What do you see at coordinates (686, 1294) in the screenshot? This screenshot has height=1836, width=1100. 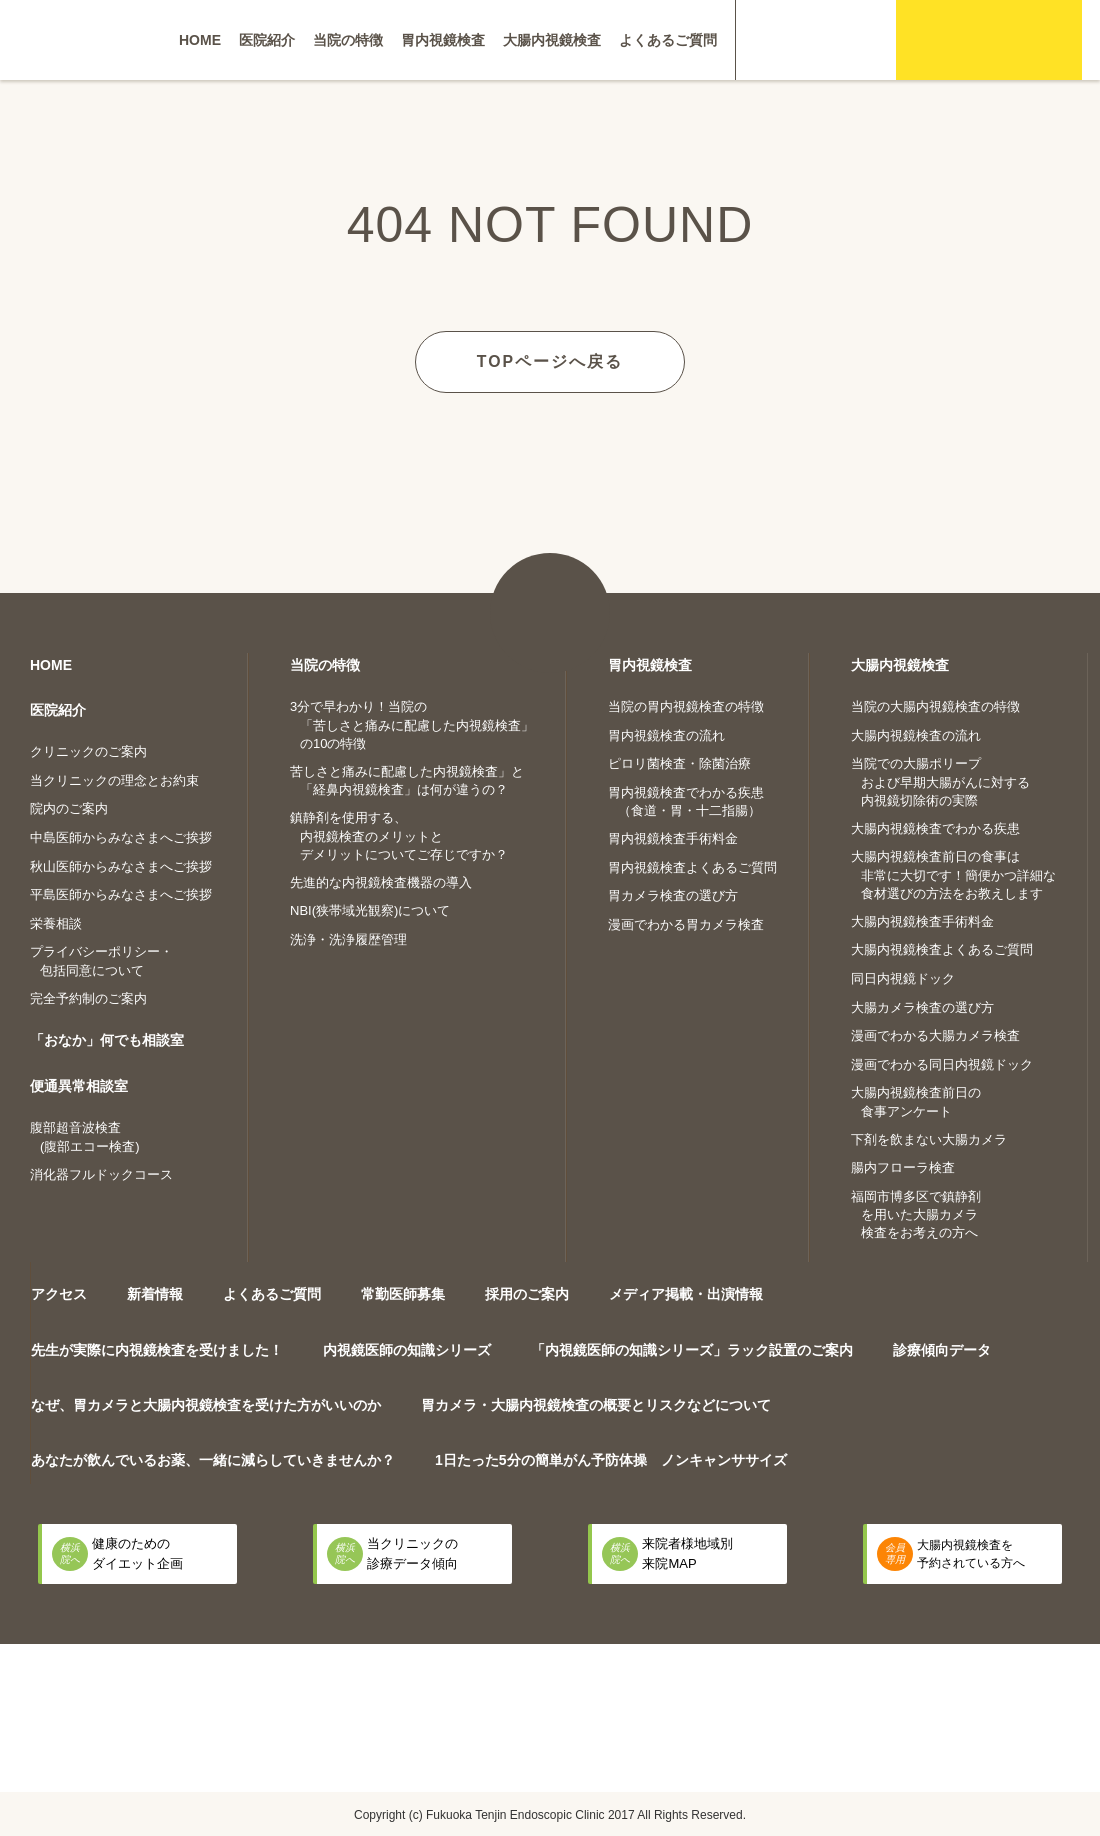 I see `メディア掲載・出演情報` at bounding box center [686, 1294].